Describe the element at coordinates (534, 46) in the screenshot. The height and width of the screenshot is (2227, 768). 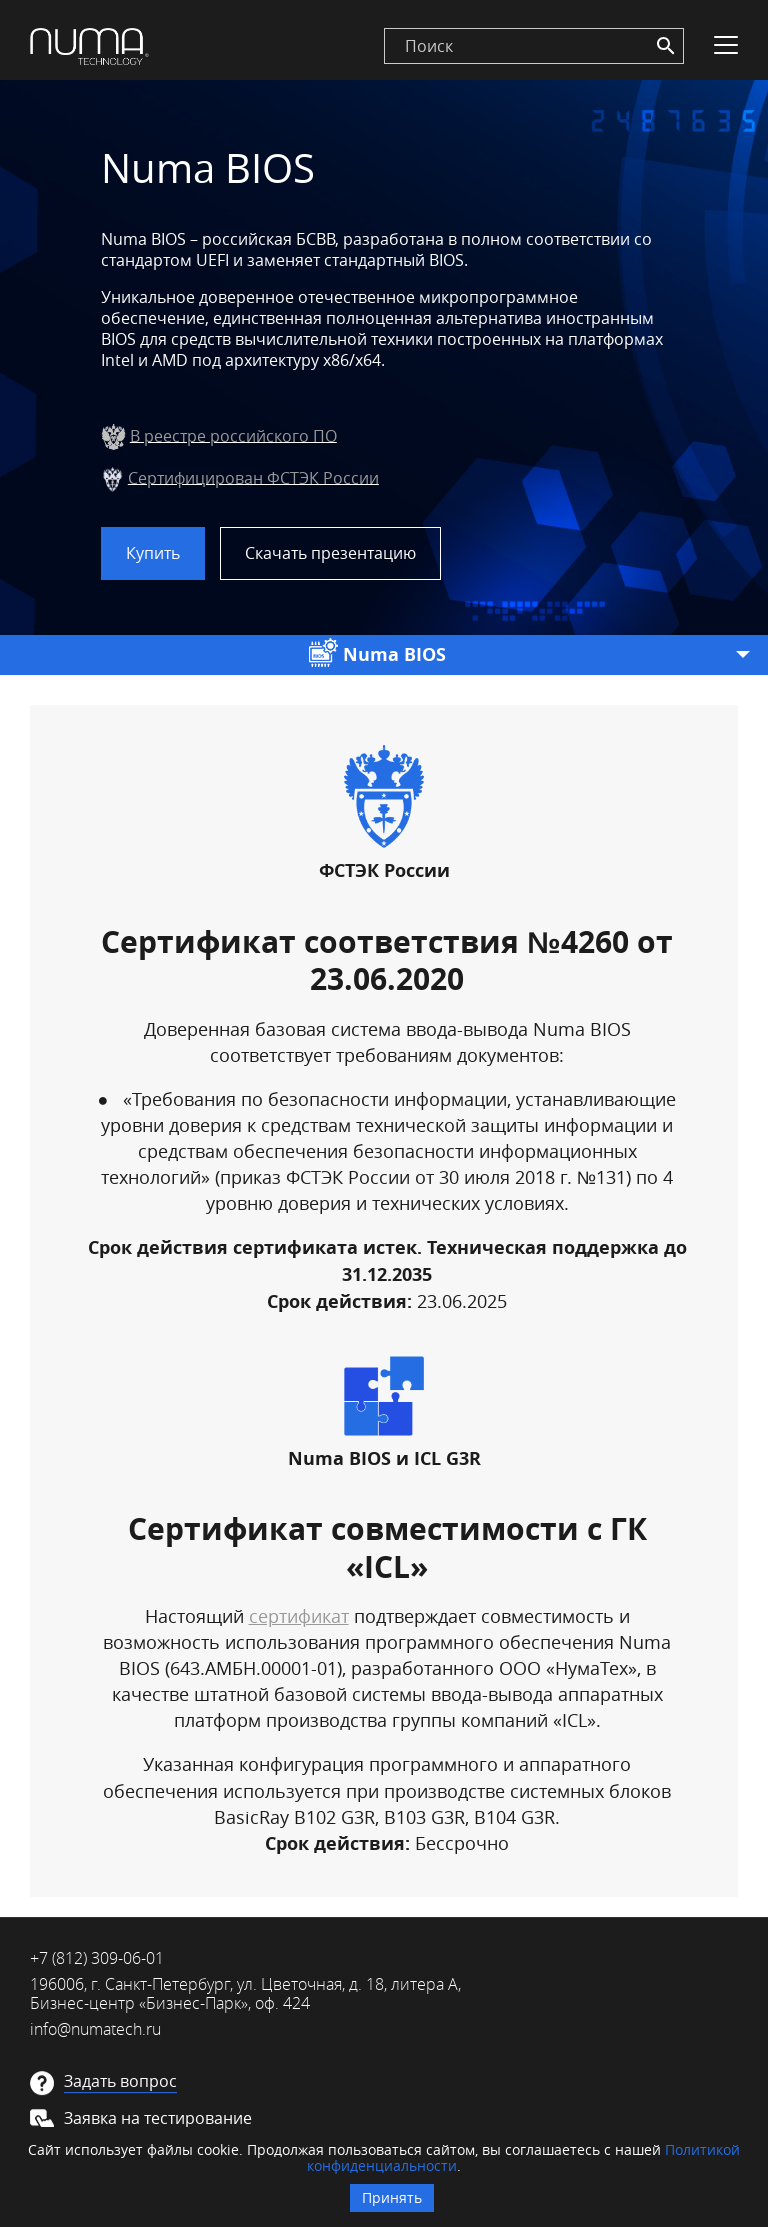
I see `[search]` at that location.